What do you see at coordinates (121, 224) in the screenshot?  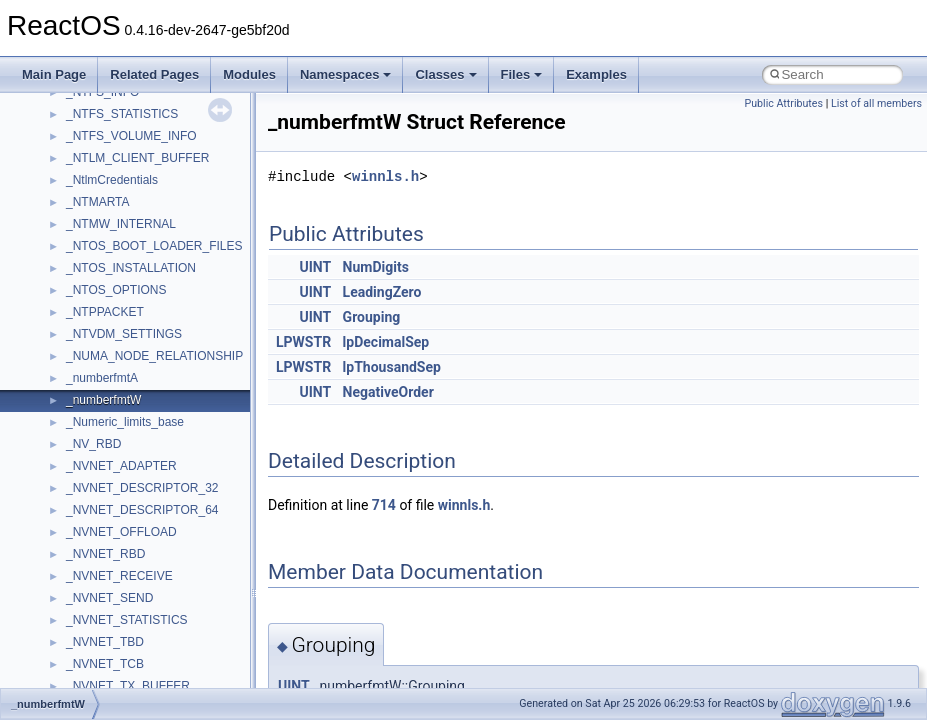 I see `__construct_checker` at bounding box center [121, 224].